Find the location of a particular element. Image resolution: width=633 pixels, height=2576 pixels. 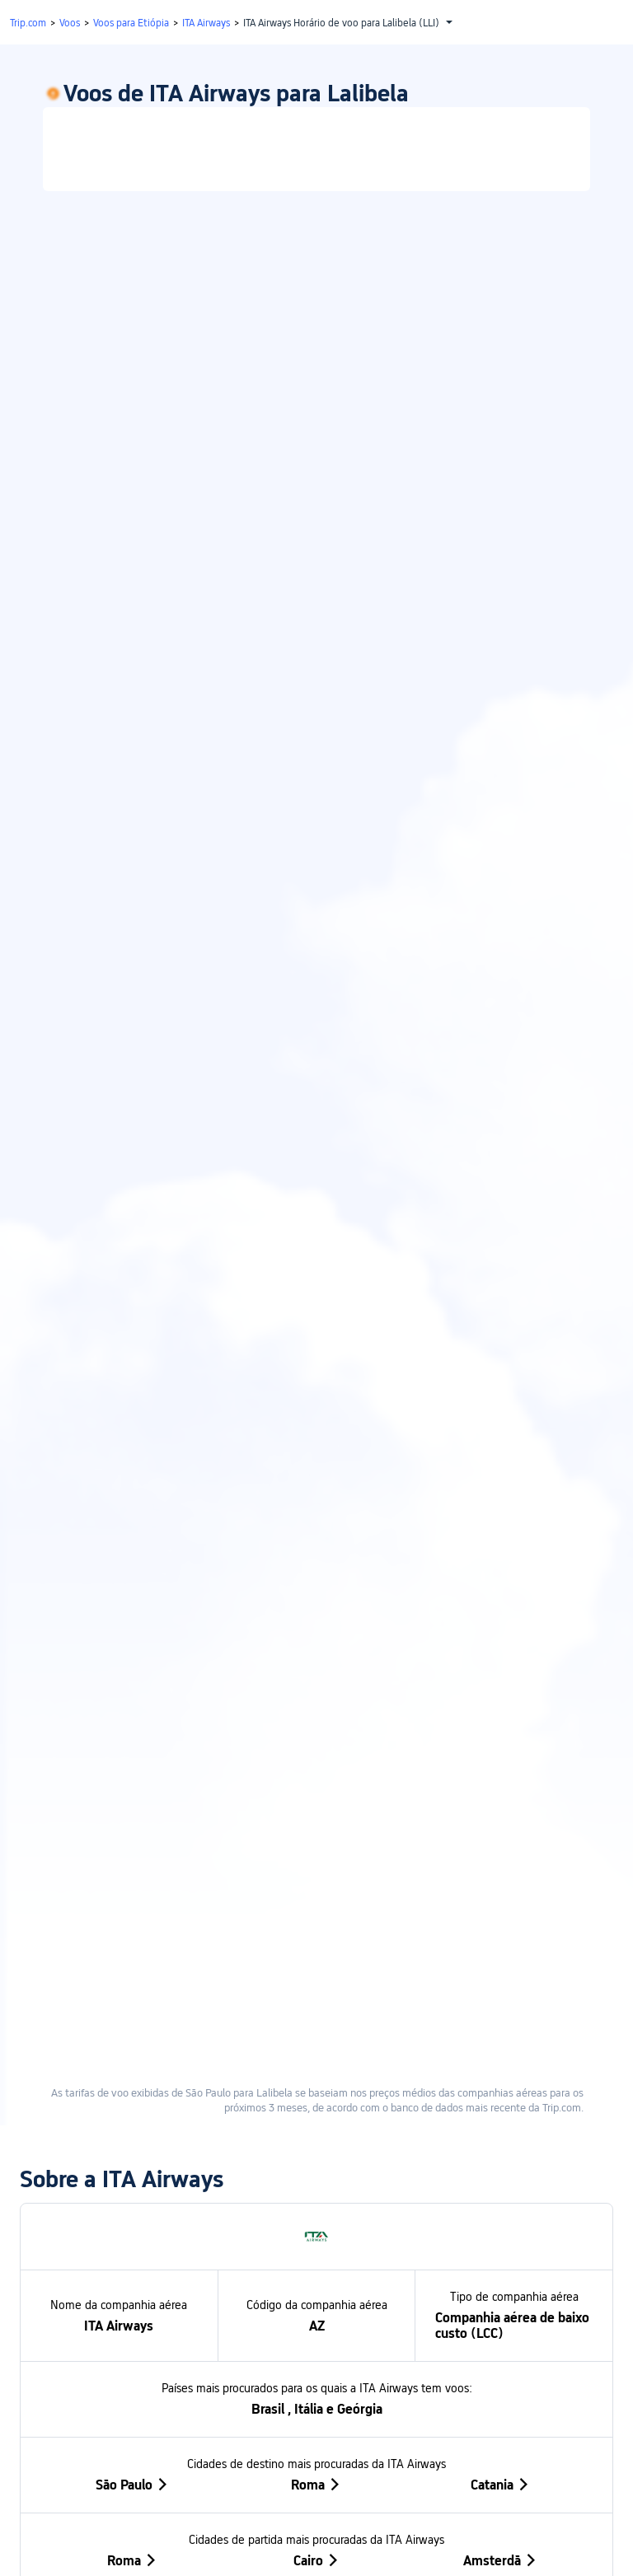

Catania is located at coordinates (500, 1829).